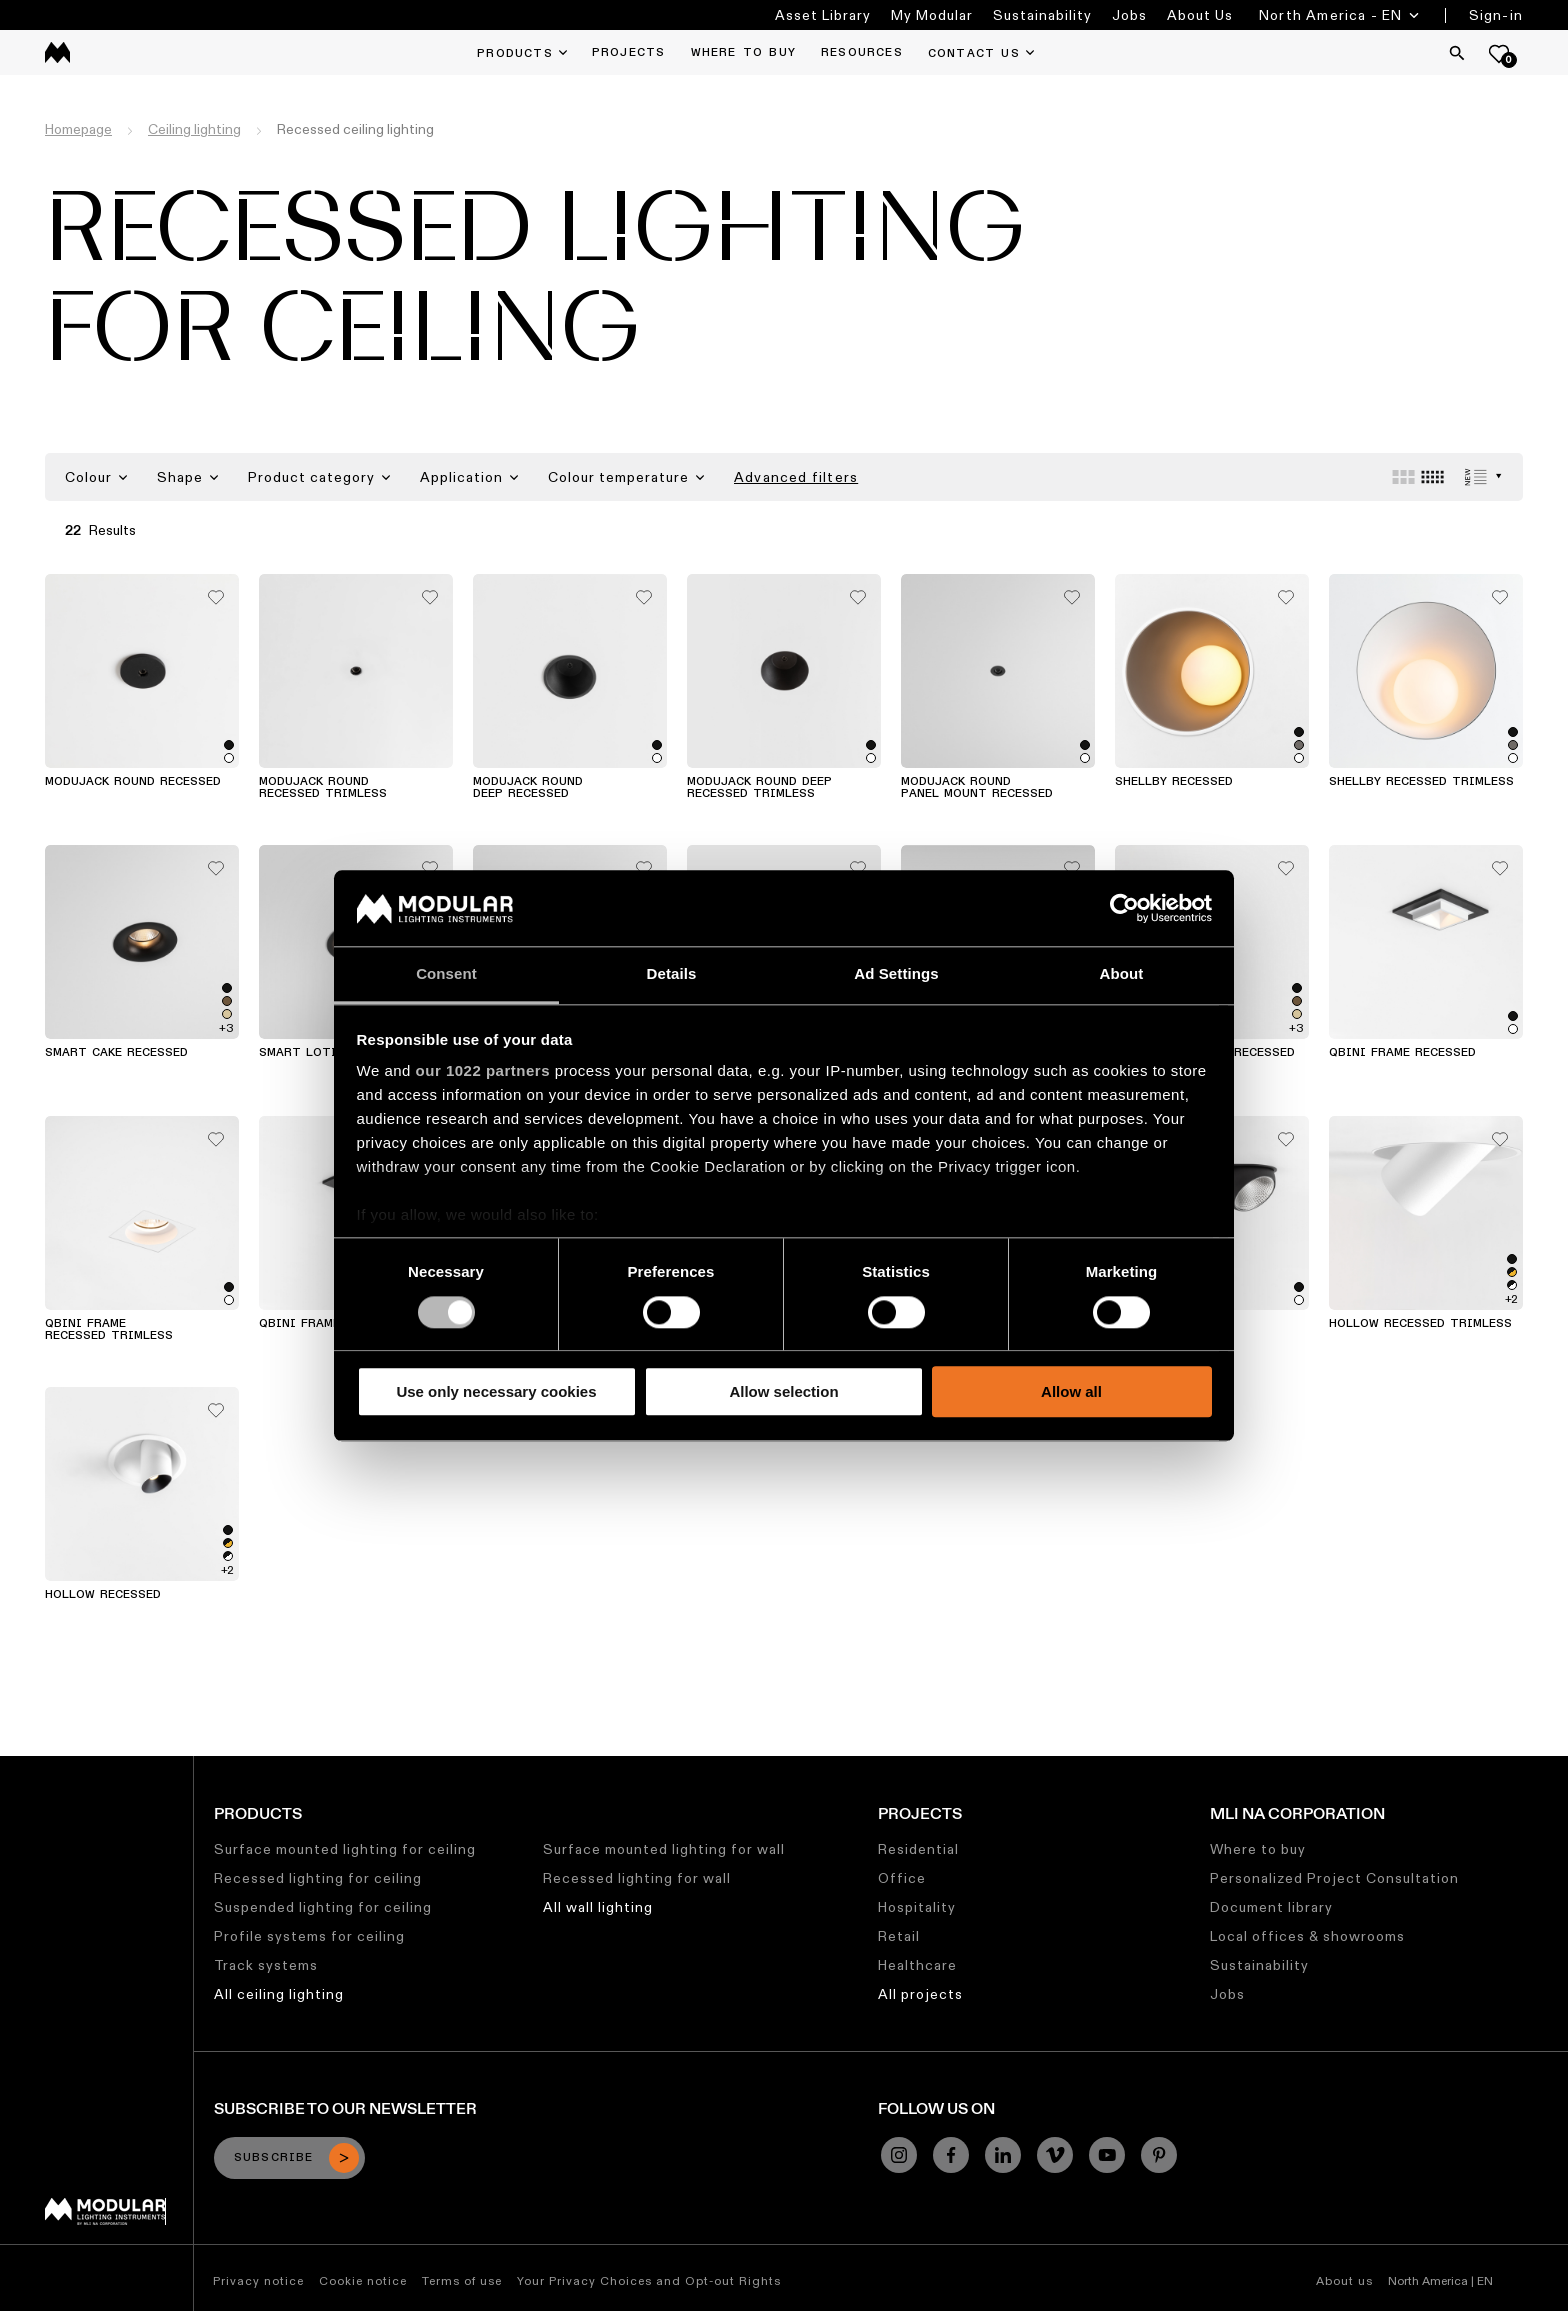 This screenshot has width=1568, height=2311. What do you see at coordinates (345, 1849) in the screenshot?
I see `Surface mounted lighting for ceiling` at bounding box center [345, 1849].